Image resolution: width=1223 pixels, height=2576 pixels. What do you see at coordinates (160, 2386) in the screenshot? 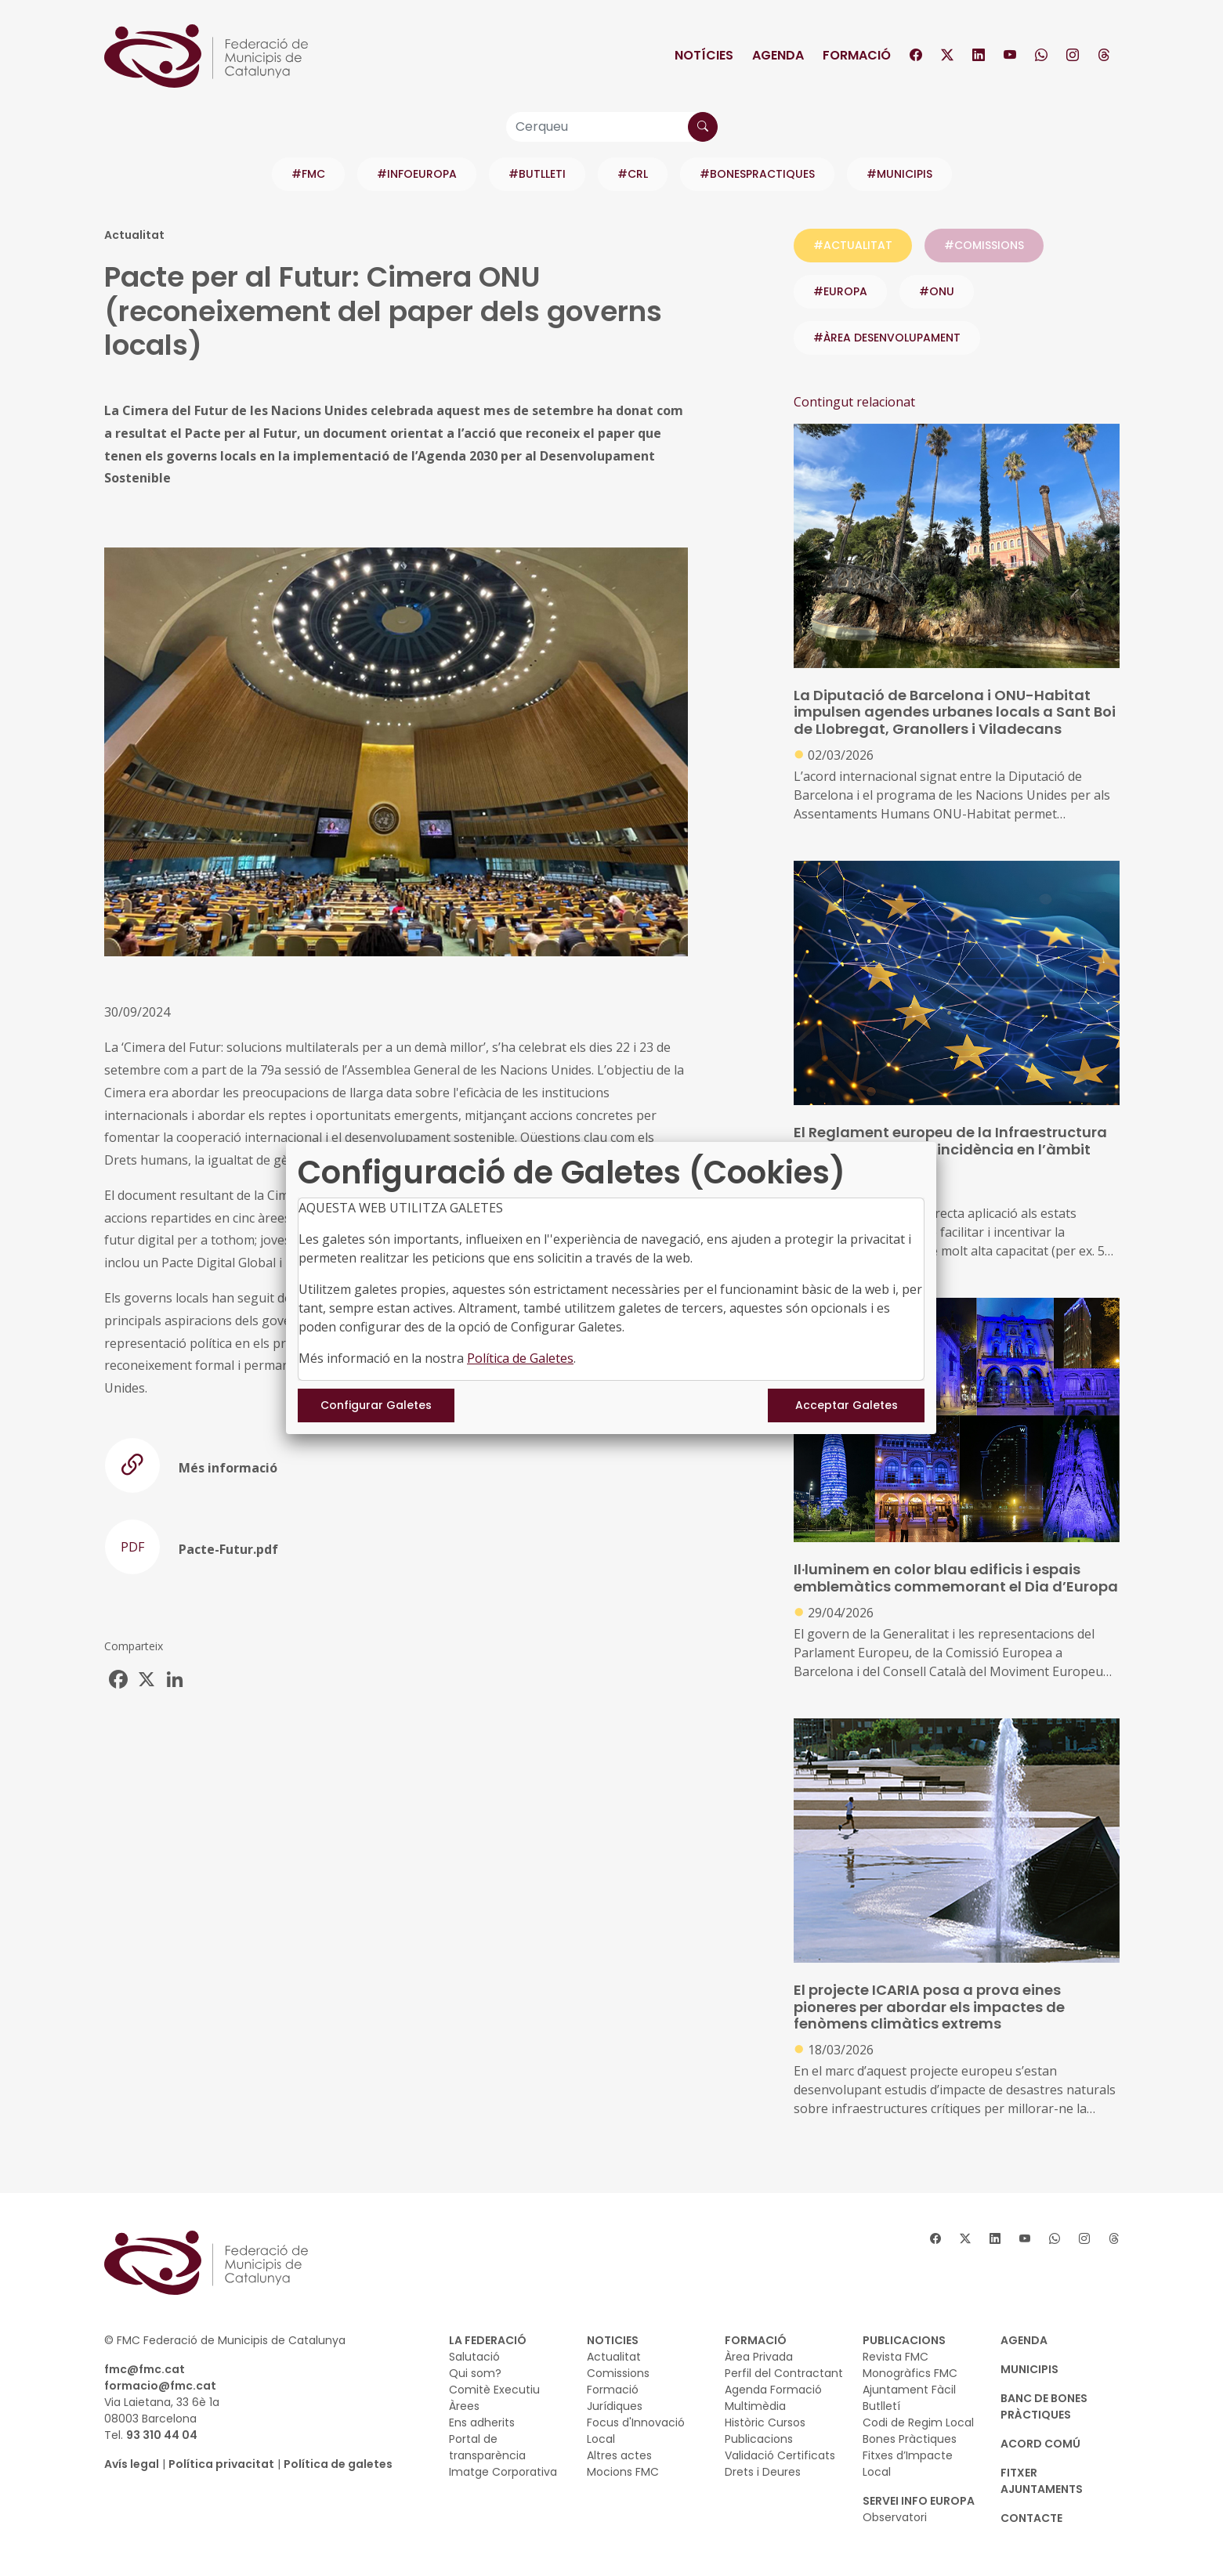
I see `formacio@fmc.cat` at bounding box center [160, 2386].